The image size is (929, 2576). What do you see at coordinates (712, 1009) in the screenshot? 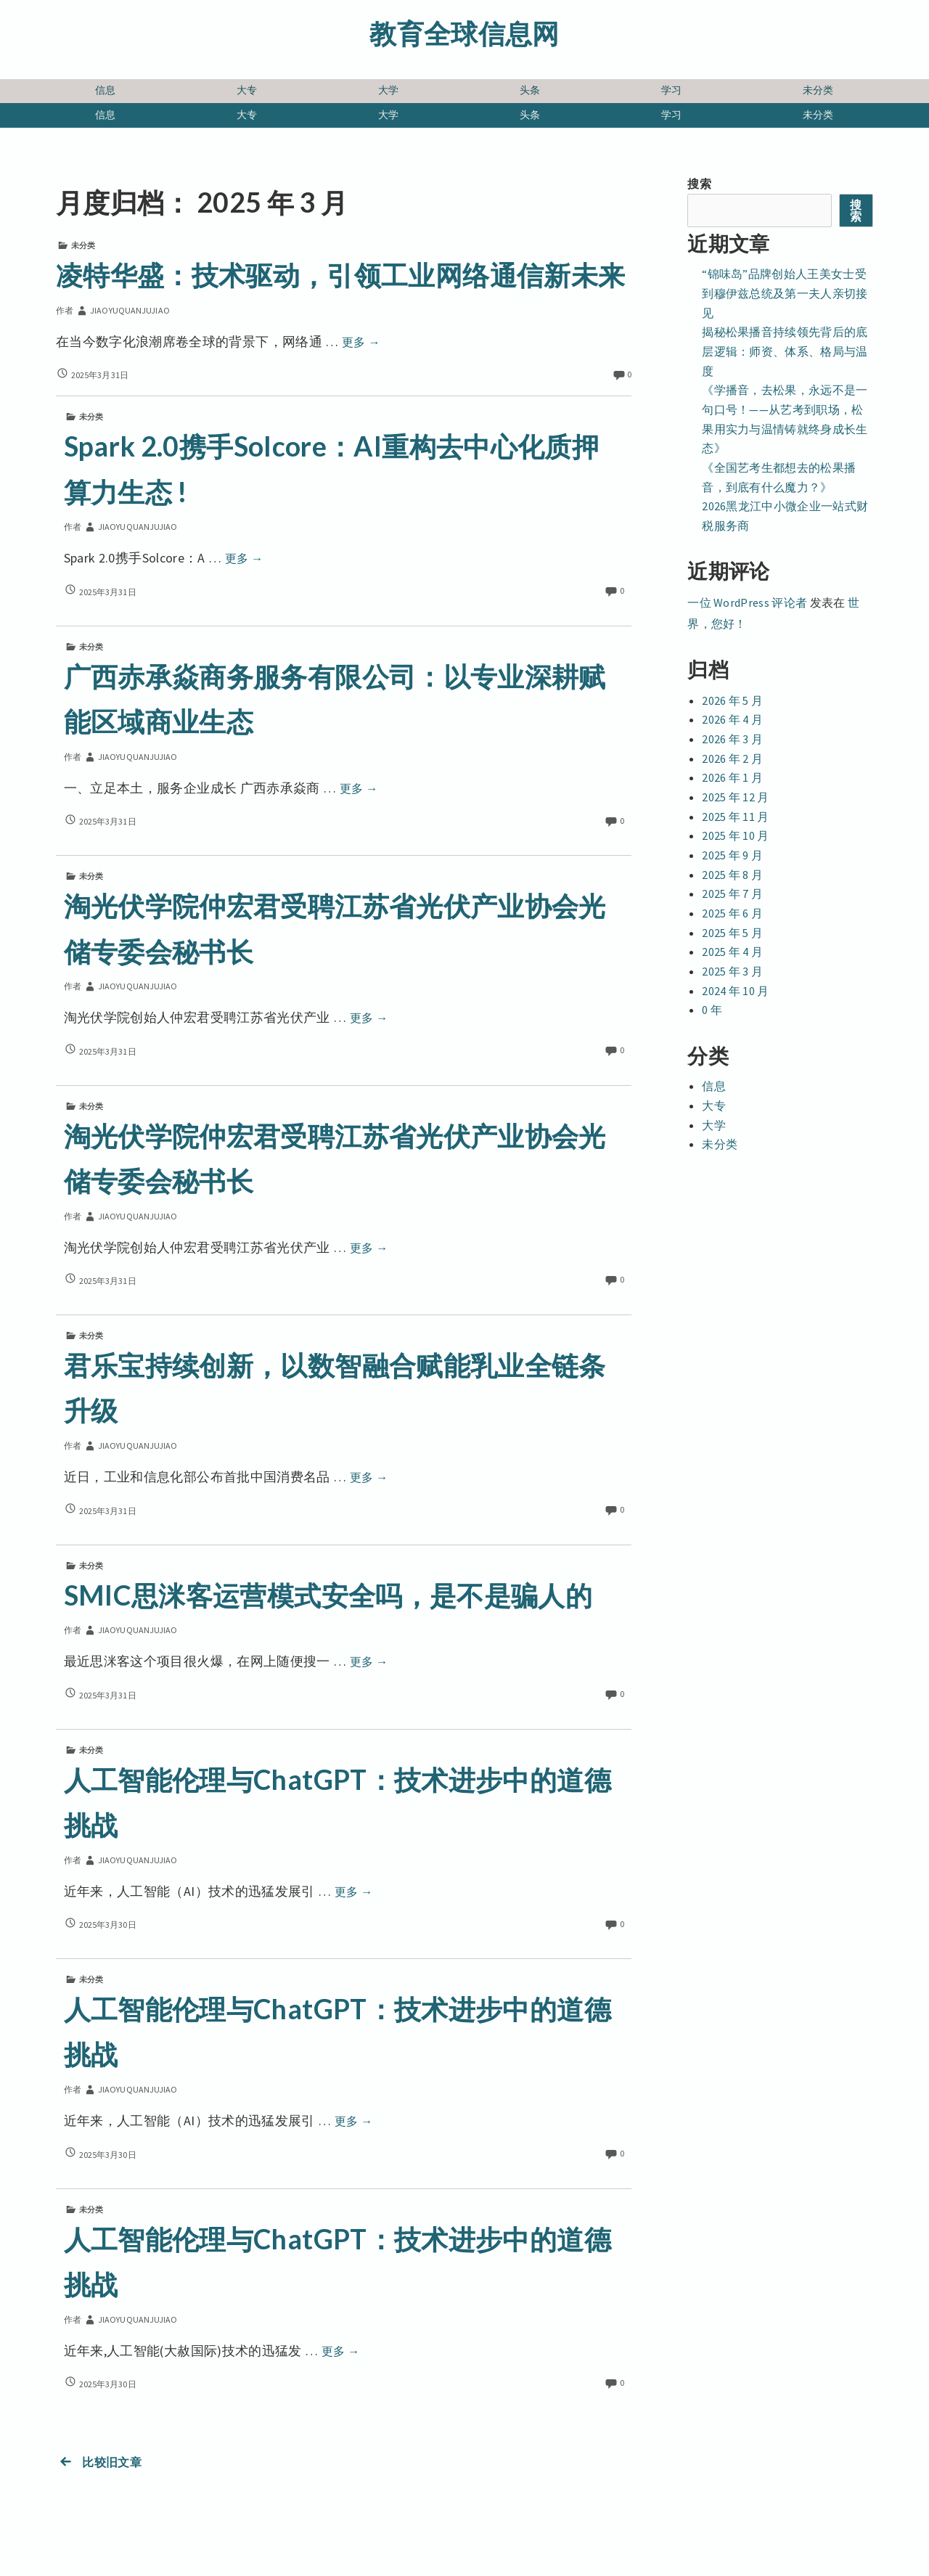
I see `0 年` at bounding box center [712, 1009].